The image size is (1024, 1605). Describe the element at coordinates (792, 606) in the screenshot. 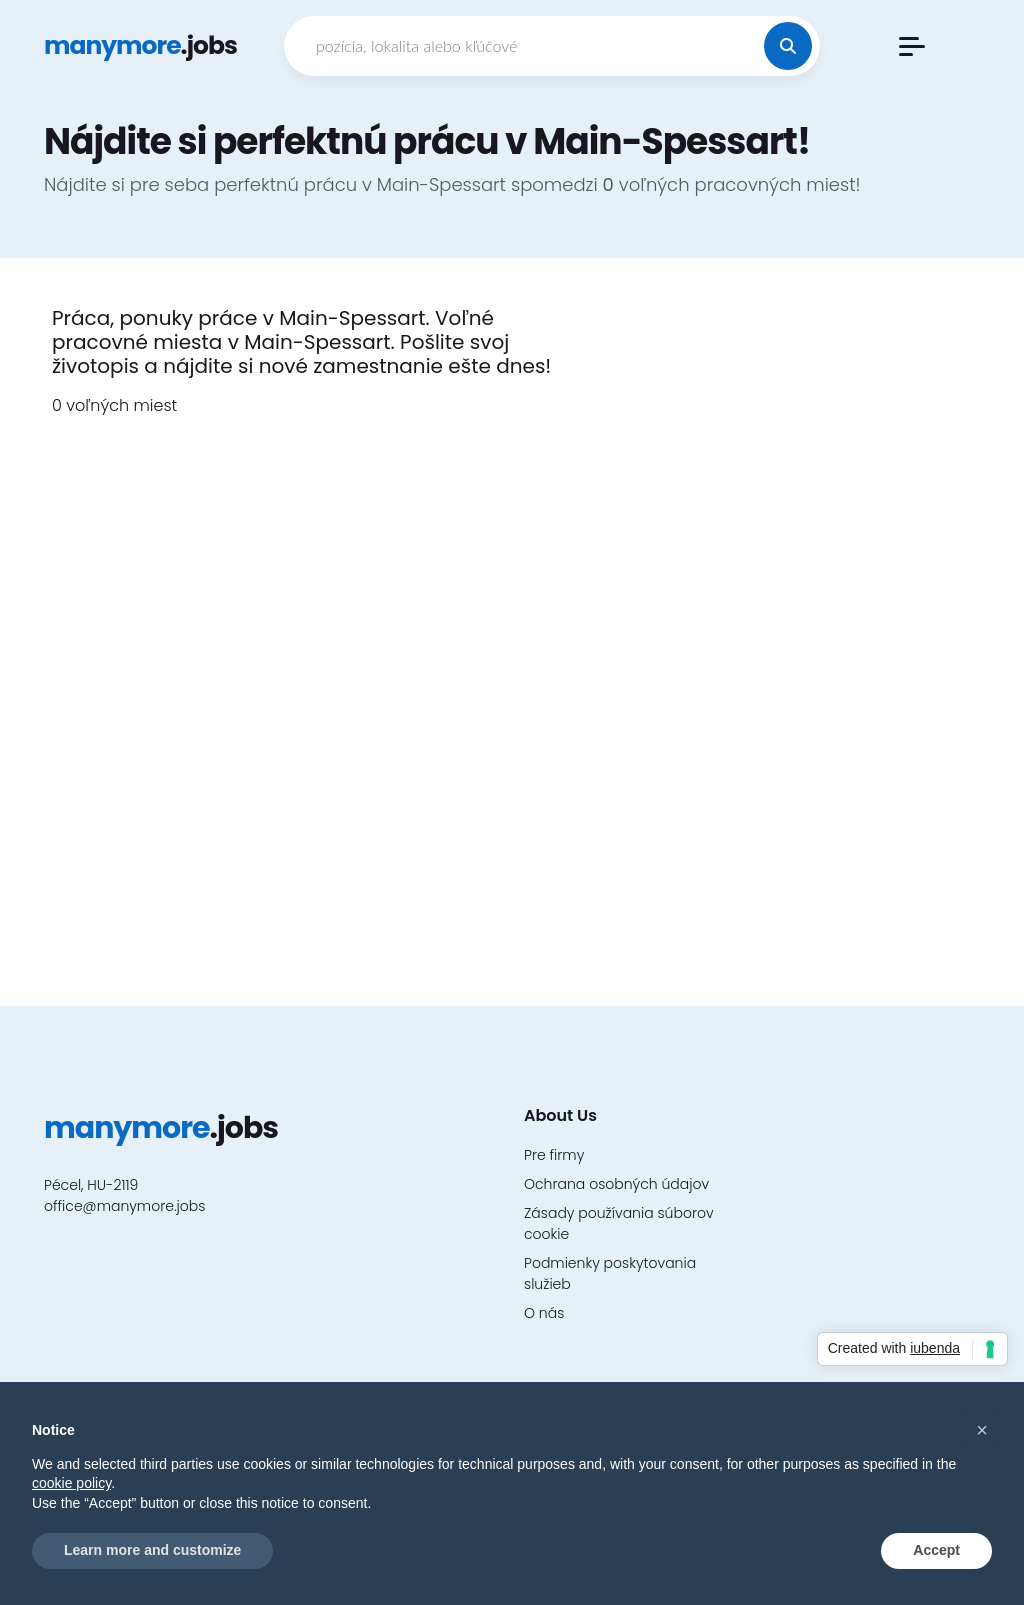

I see `[Advertisement]` at that location.